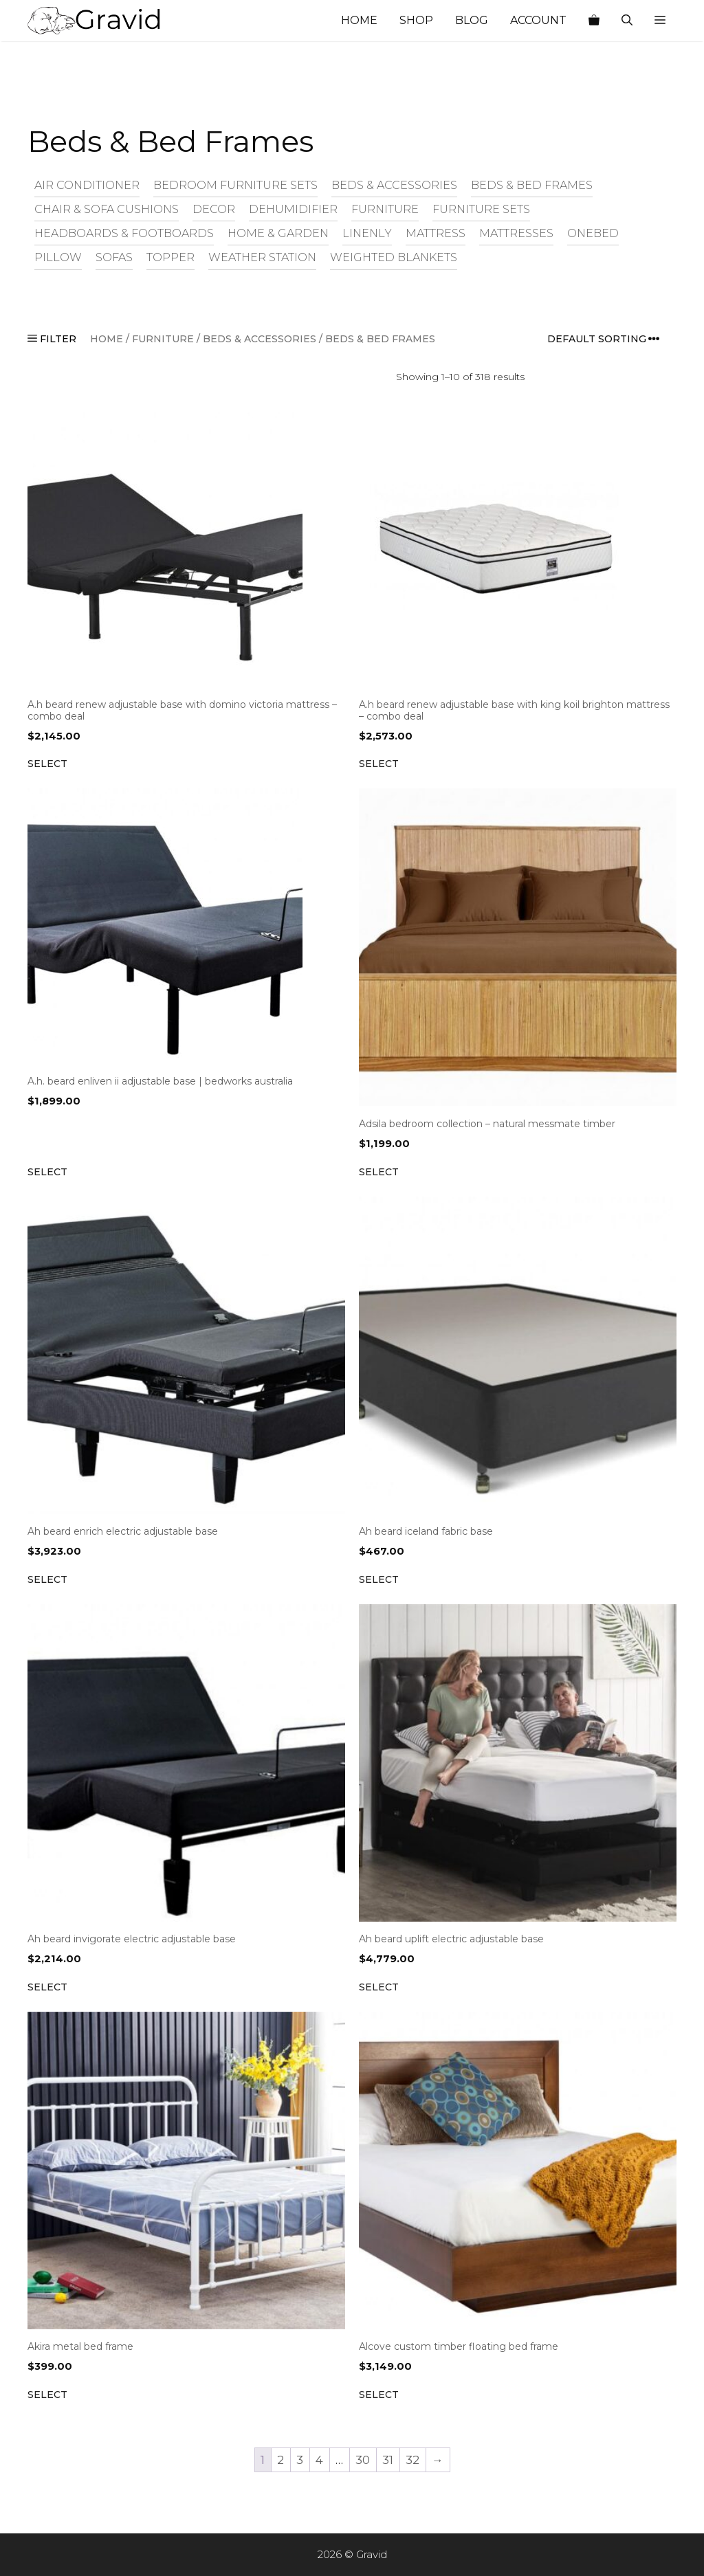 Image resolution: width=704 pixels, height=2576 pixels. Describe the element at coordinates (435, 233) in the screenshot. I see `Mattress` at that location.